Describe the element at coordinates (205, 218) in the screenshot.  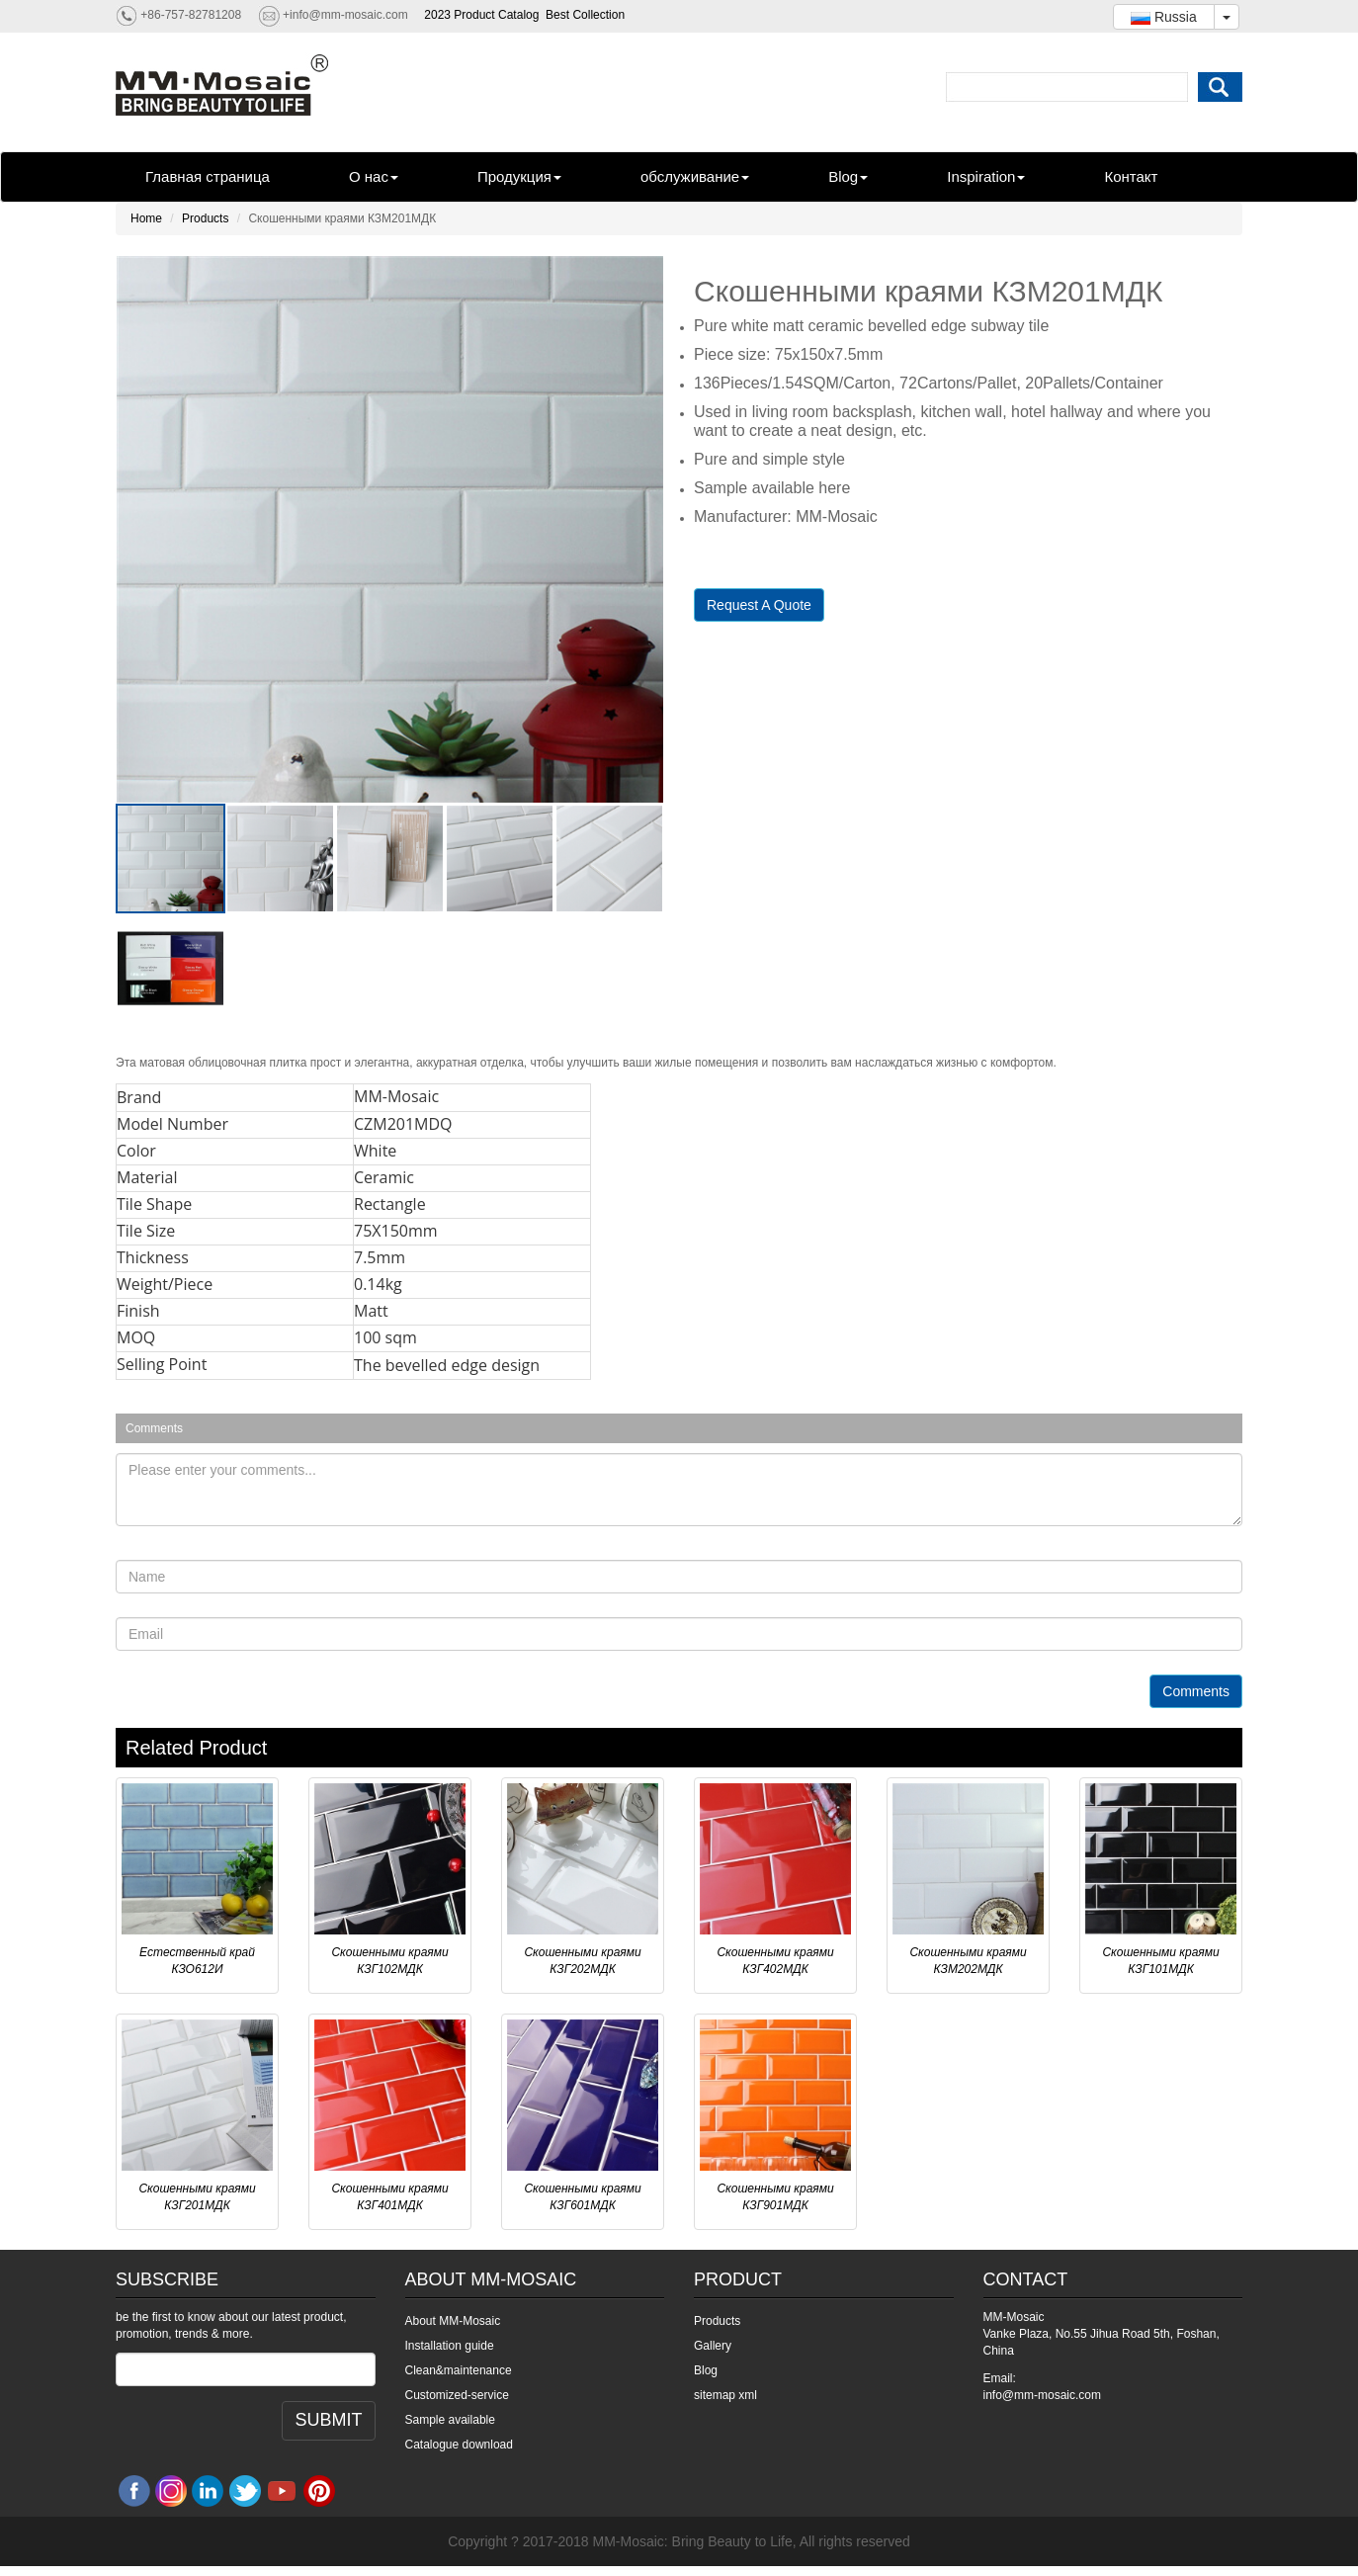
I see `Products` at that location.